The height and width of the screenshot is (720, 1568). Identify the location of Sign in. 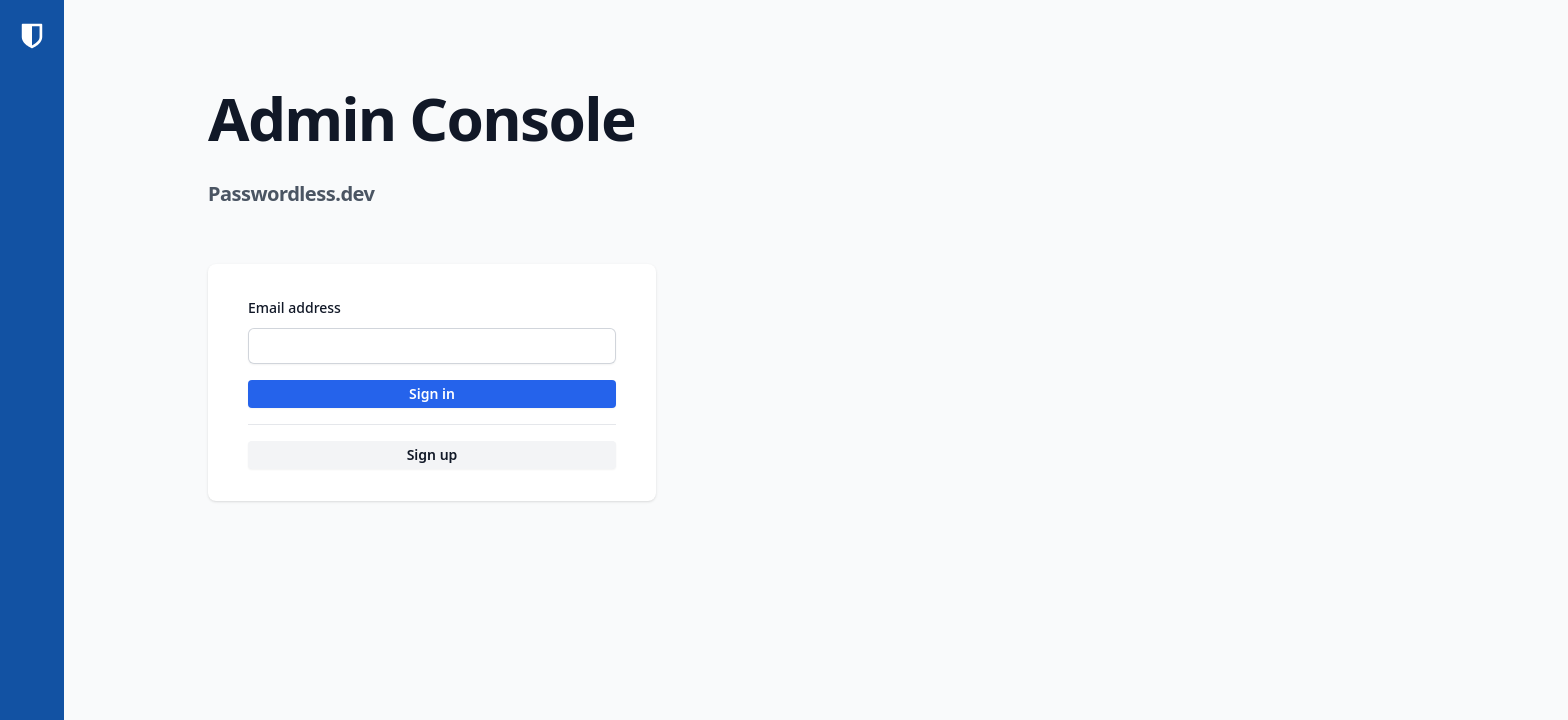
(432, 393).